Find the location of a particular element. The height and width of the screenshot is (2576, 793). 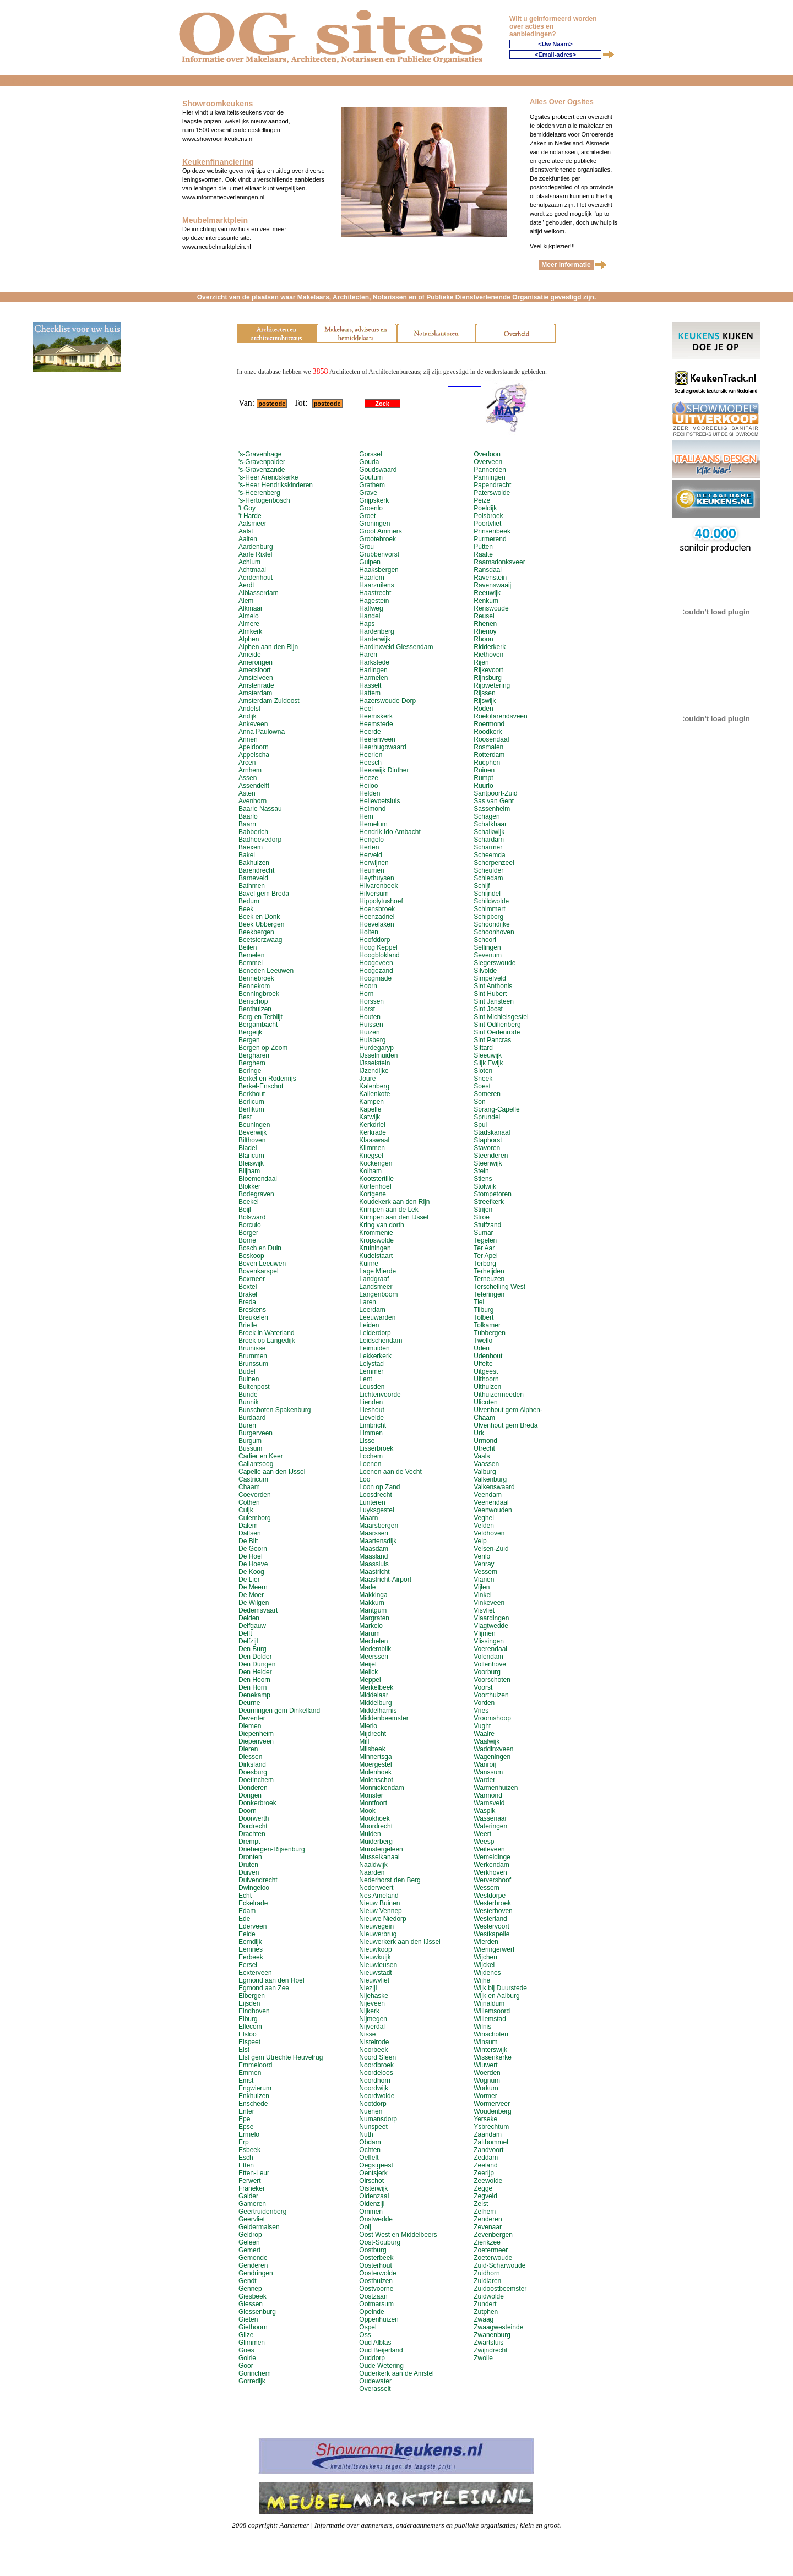

Luyksgestel is located at coordinates (376, 1510).